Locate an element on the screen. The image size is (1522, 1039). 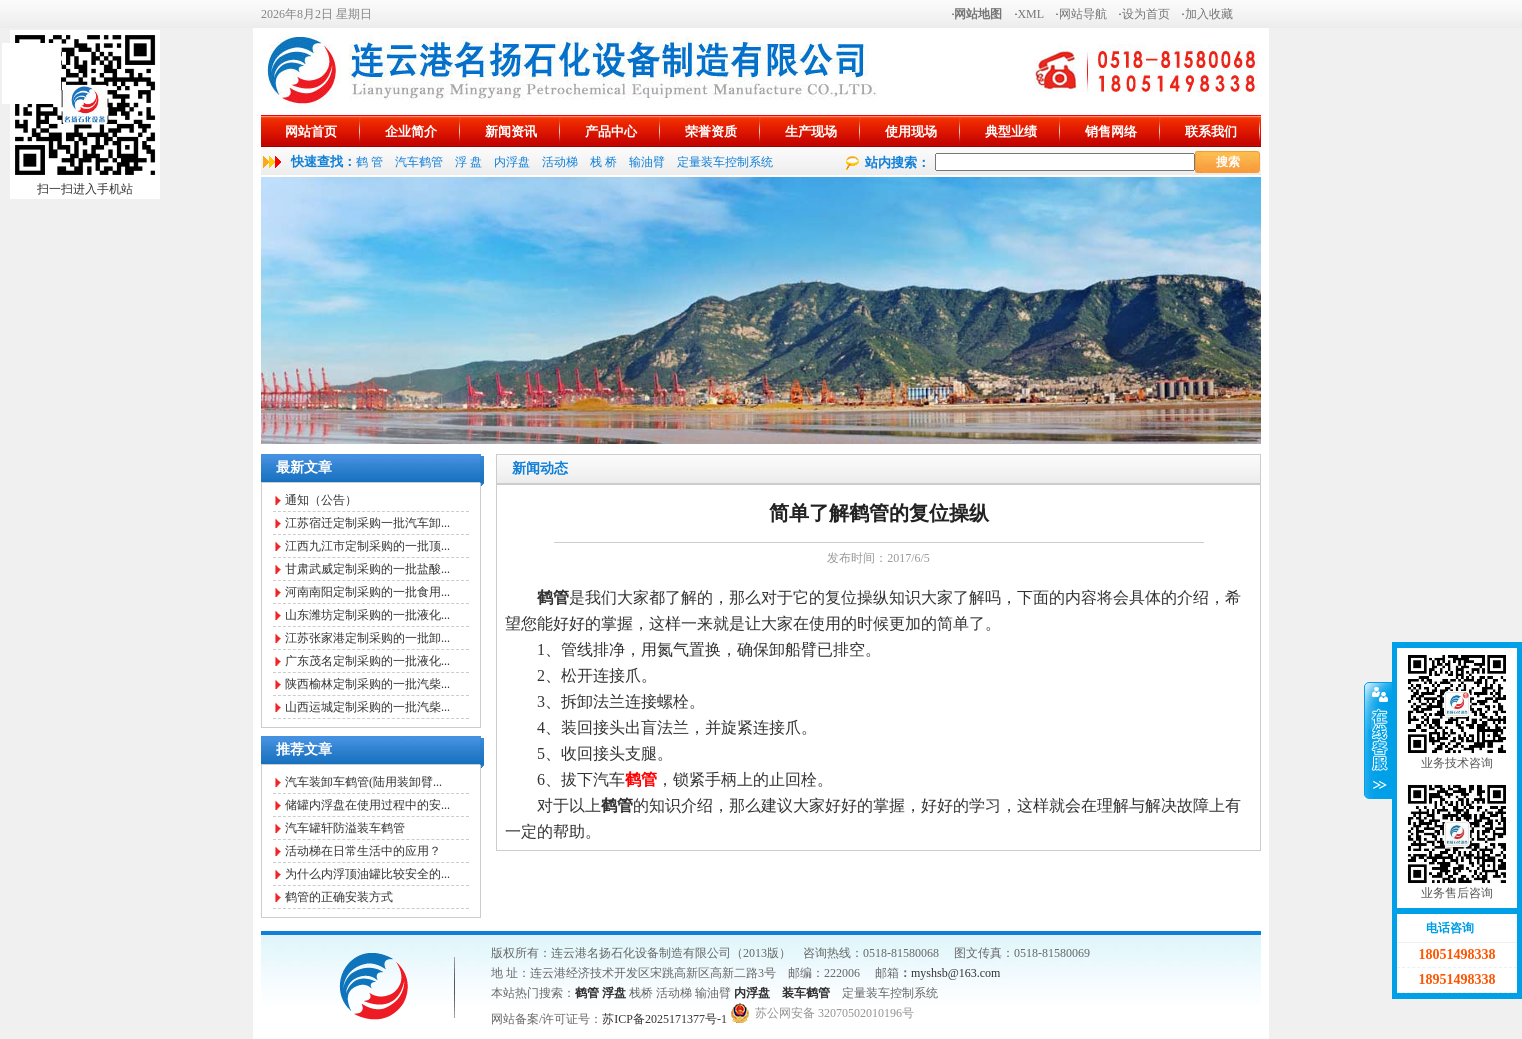
河南南阳定制采购的一批食用... is located at coordinates (367, 592).